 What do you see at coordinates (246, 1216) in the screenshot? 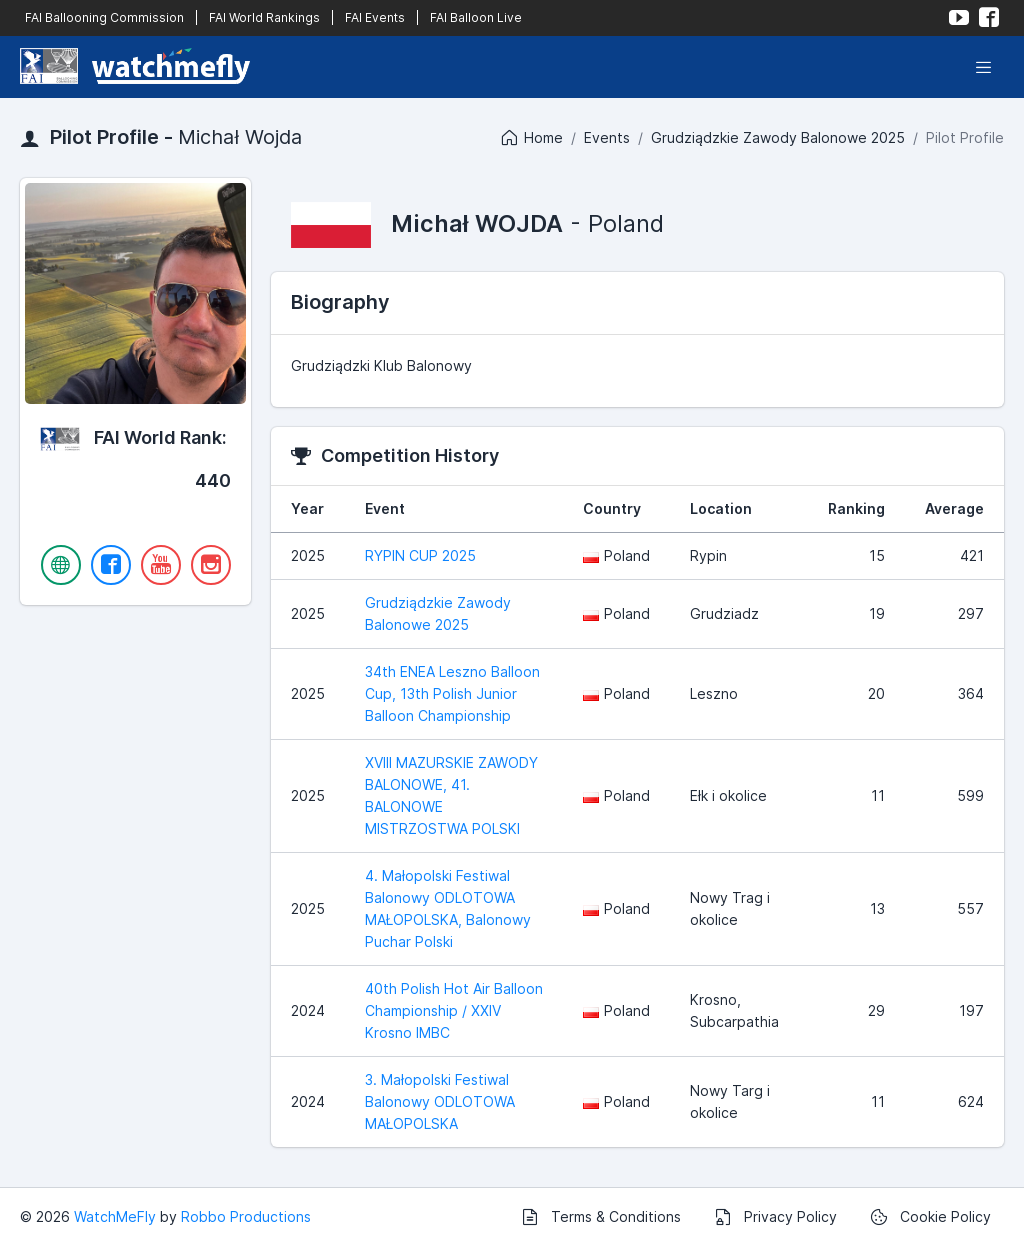
I see `Robbo Productions` at bounding box center [246, 1216].